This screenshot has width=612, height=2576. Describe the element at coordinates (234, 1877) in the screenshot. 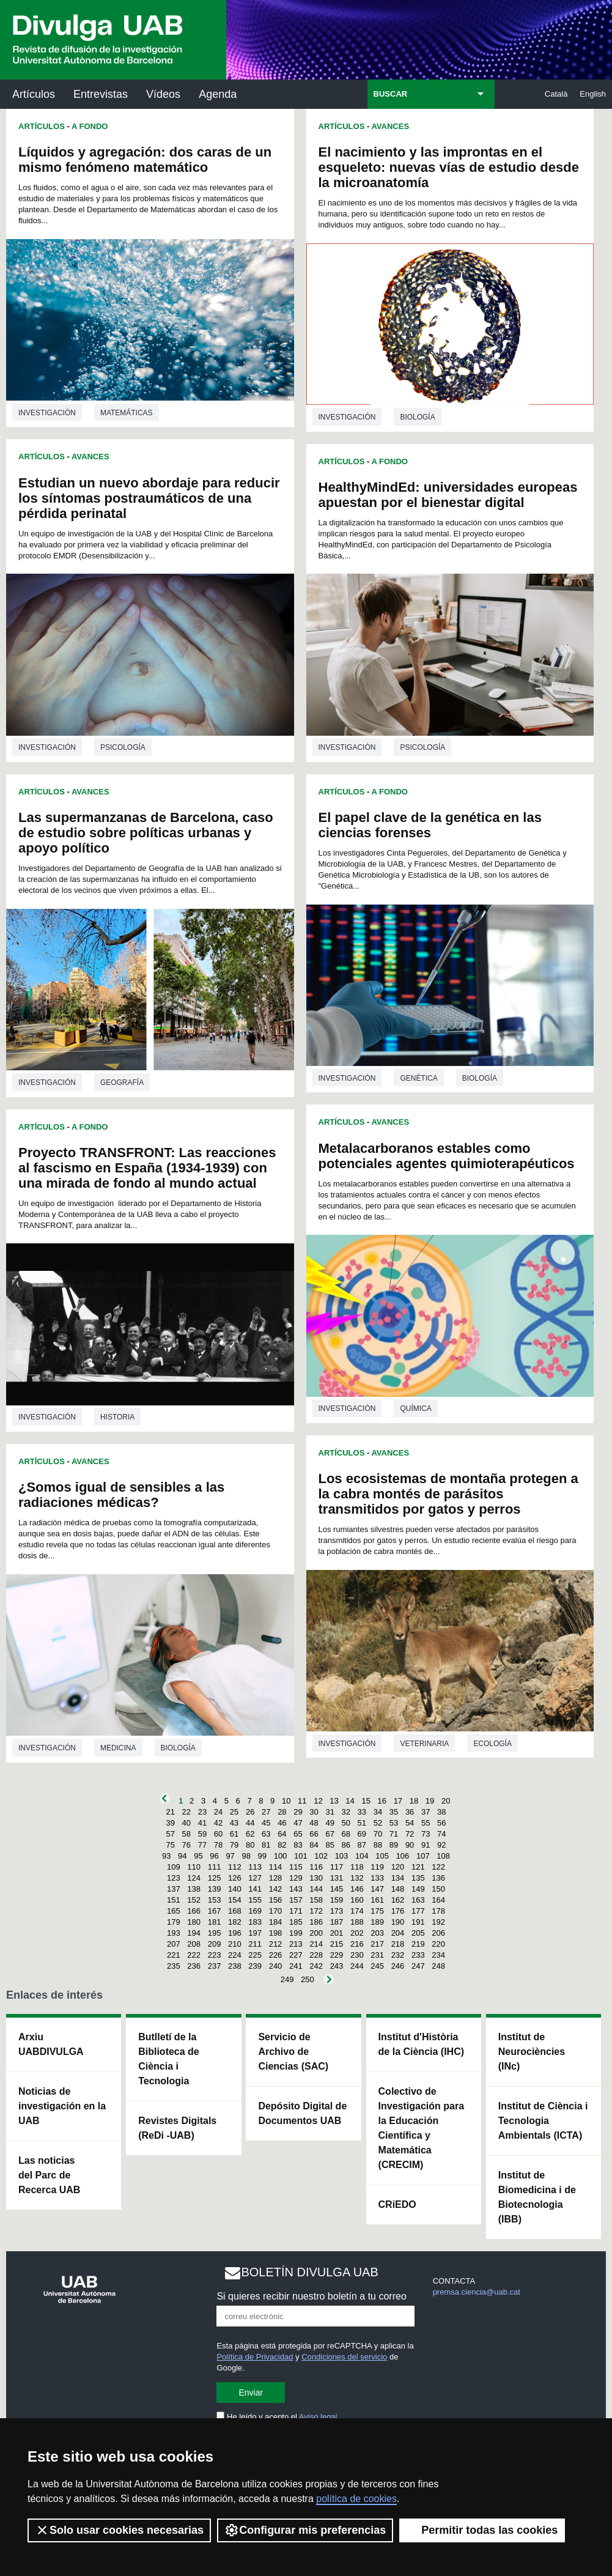

I see `126` at that location.